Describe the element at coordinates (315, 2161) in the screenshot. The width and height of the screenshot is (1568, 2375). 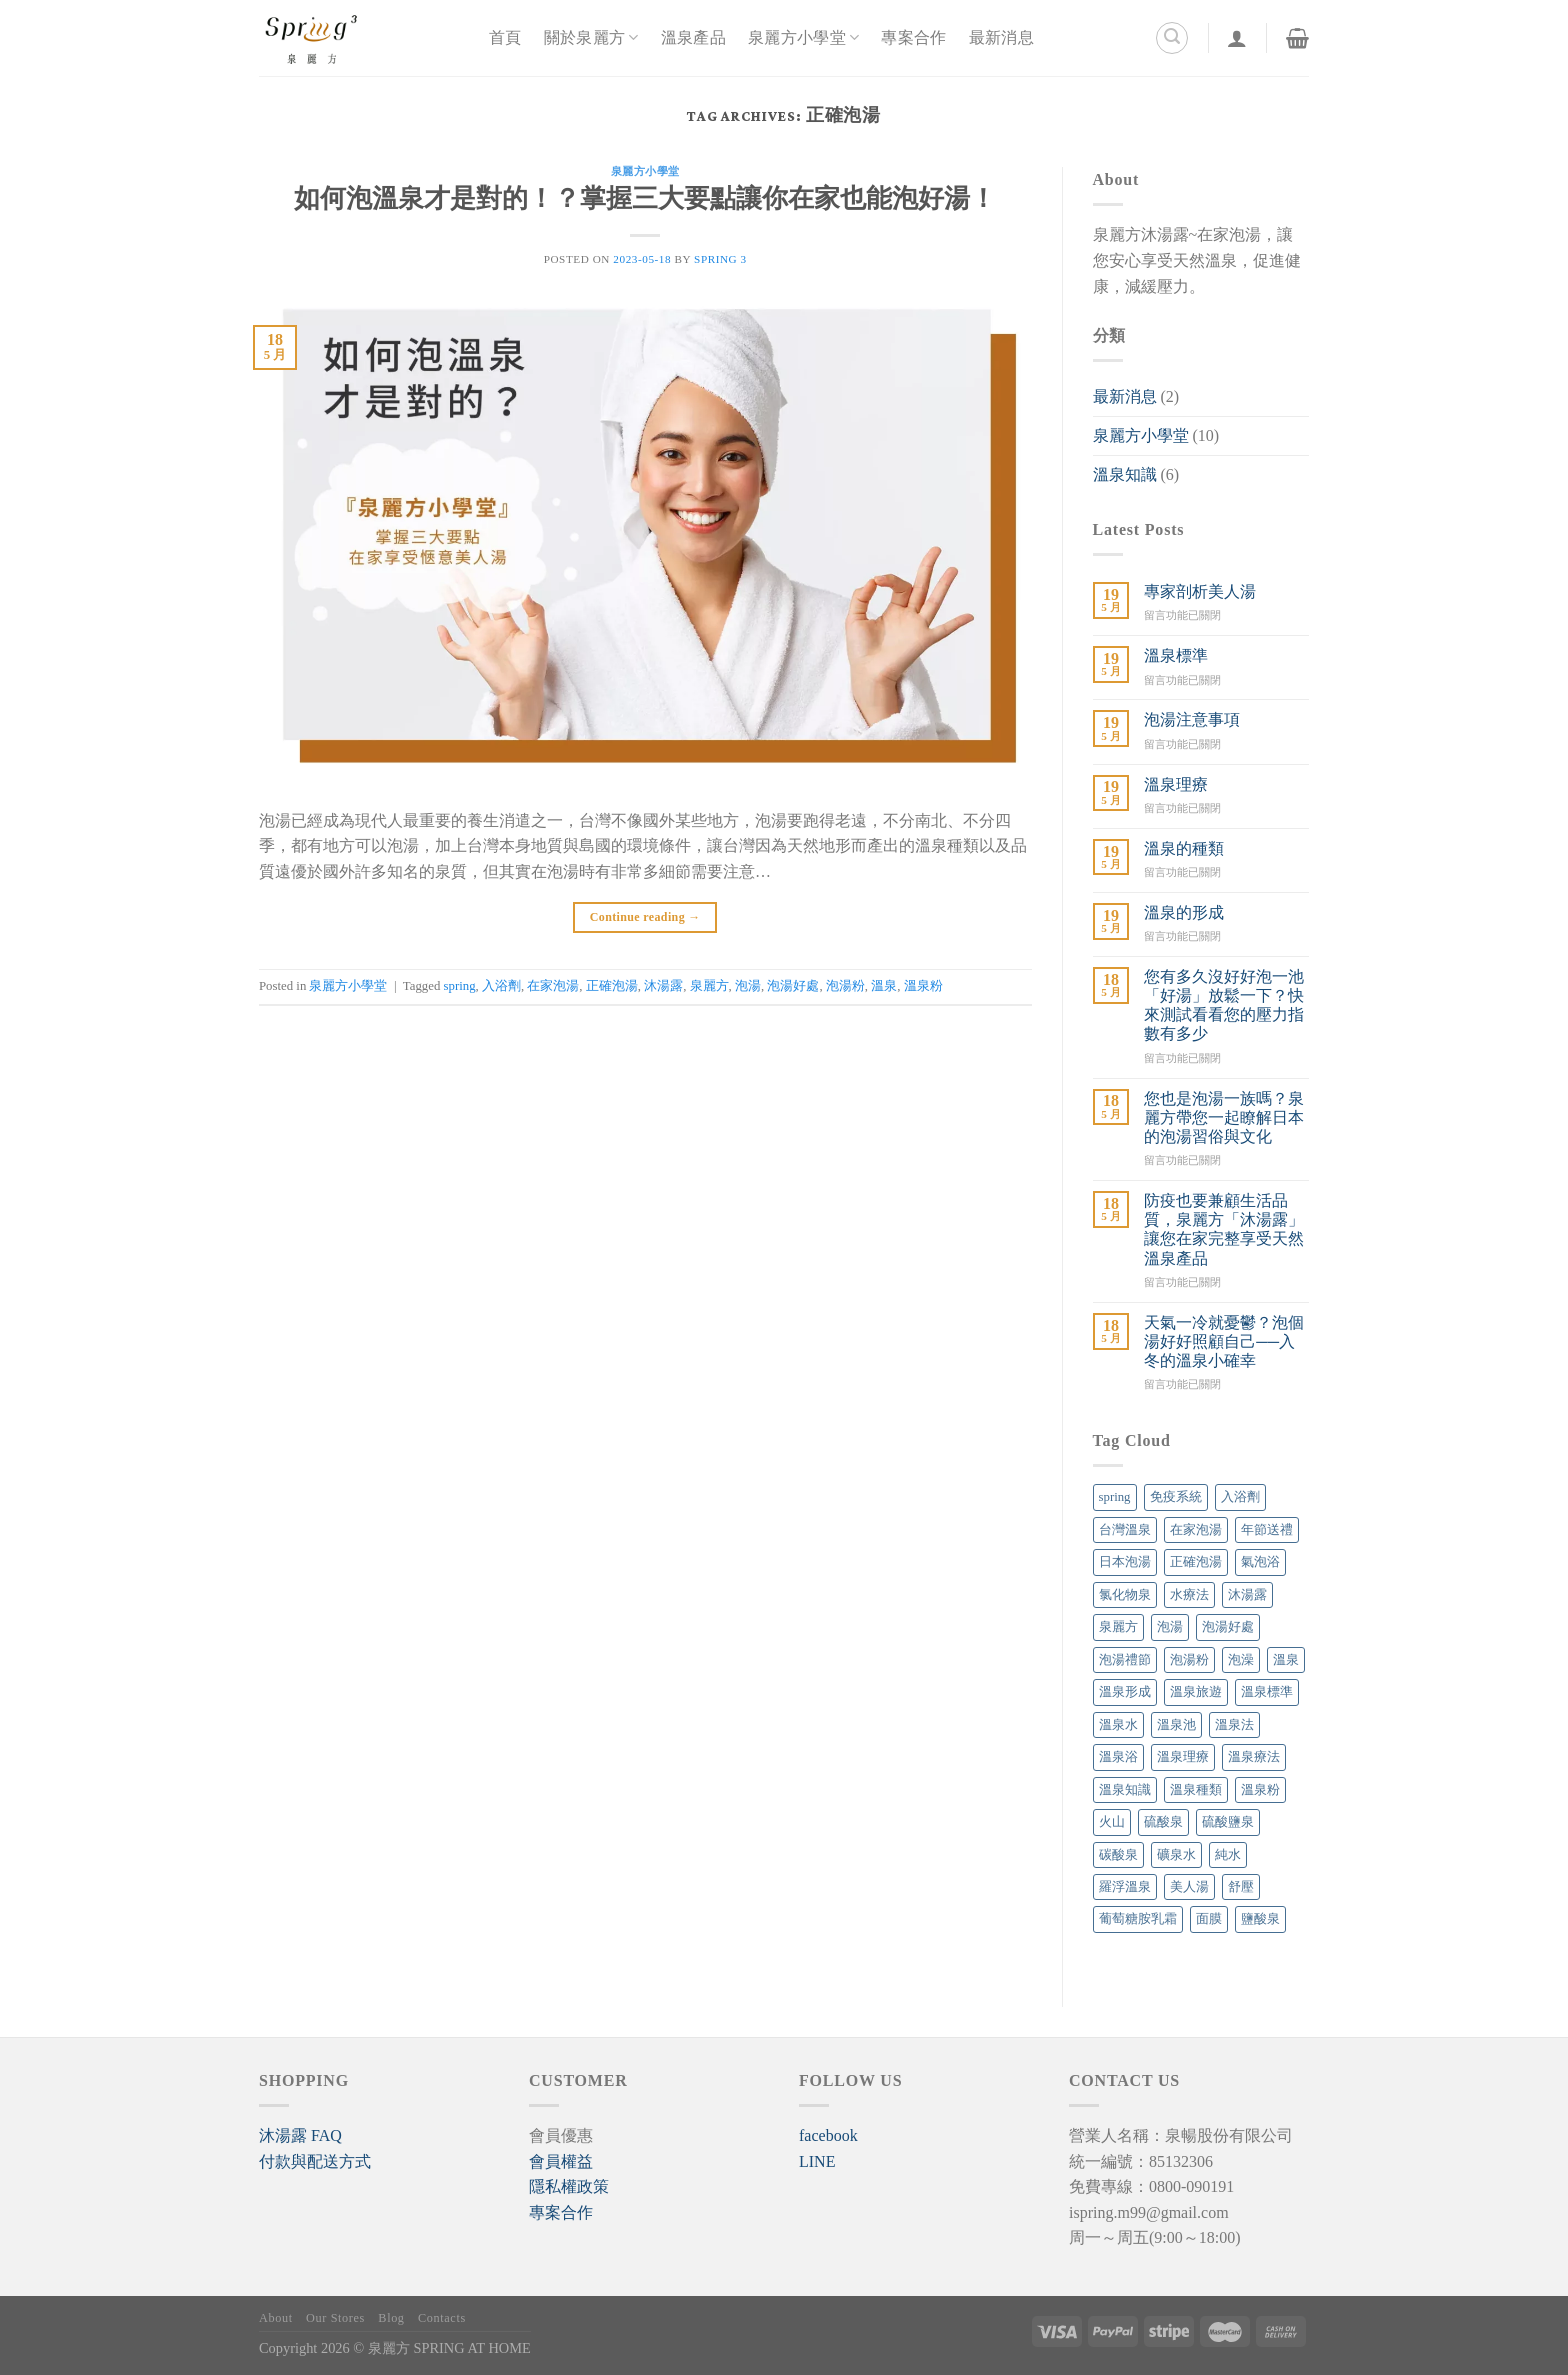
I see `付款與配送方式` at that location.